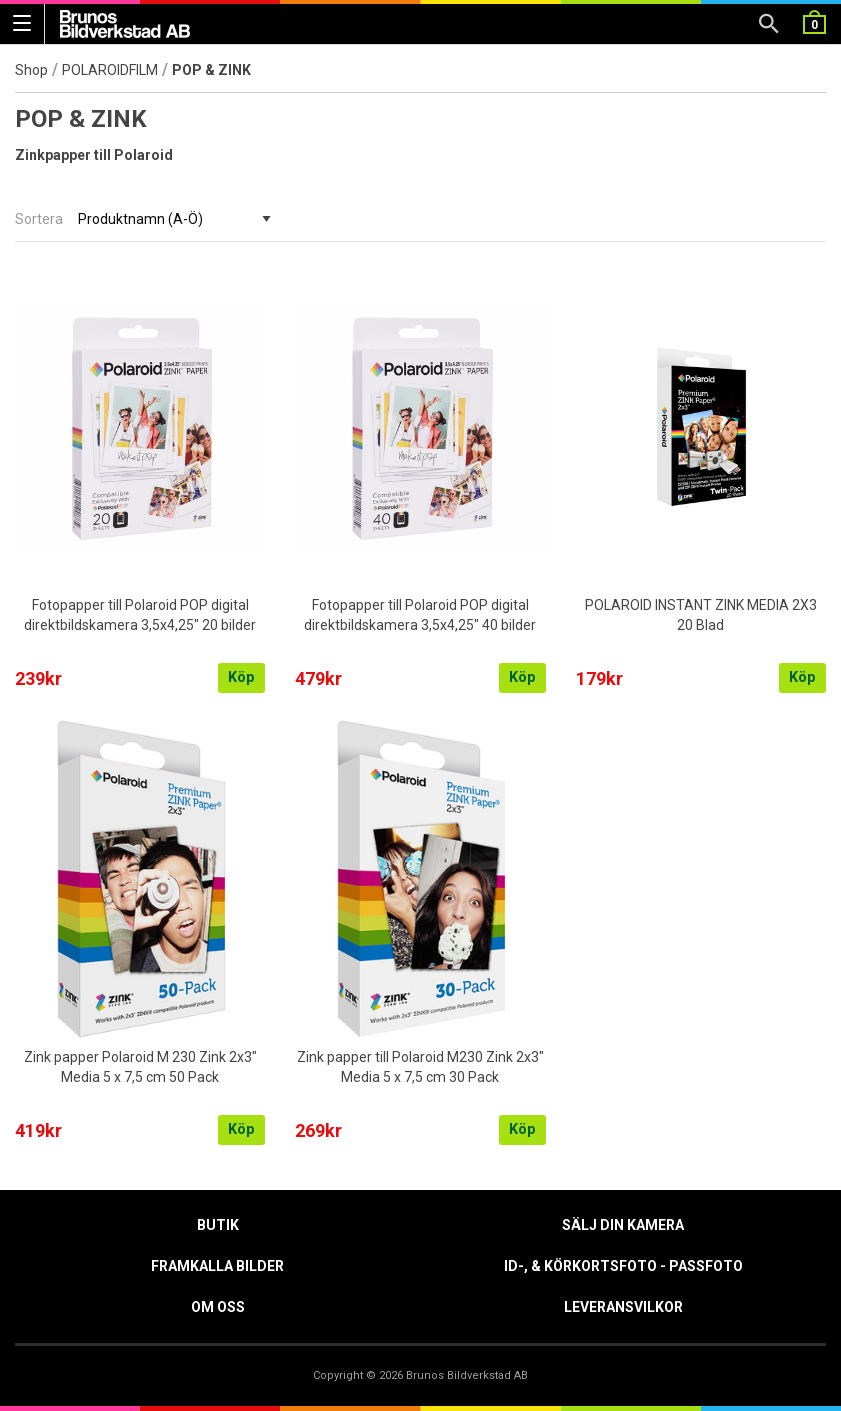  Describe the element at coordinates (623, 1307) in the screenshot. I see `Leveransvilkor` at that location.